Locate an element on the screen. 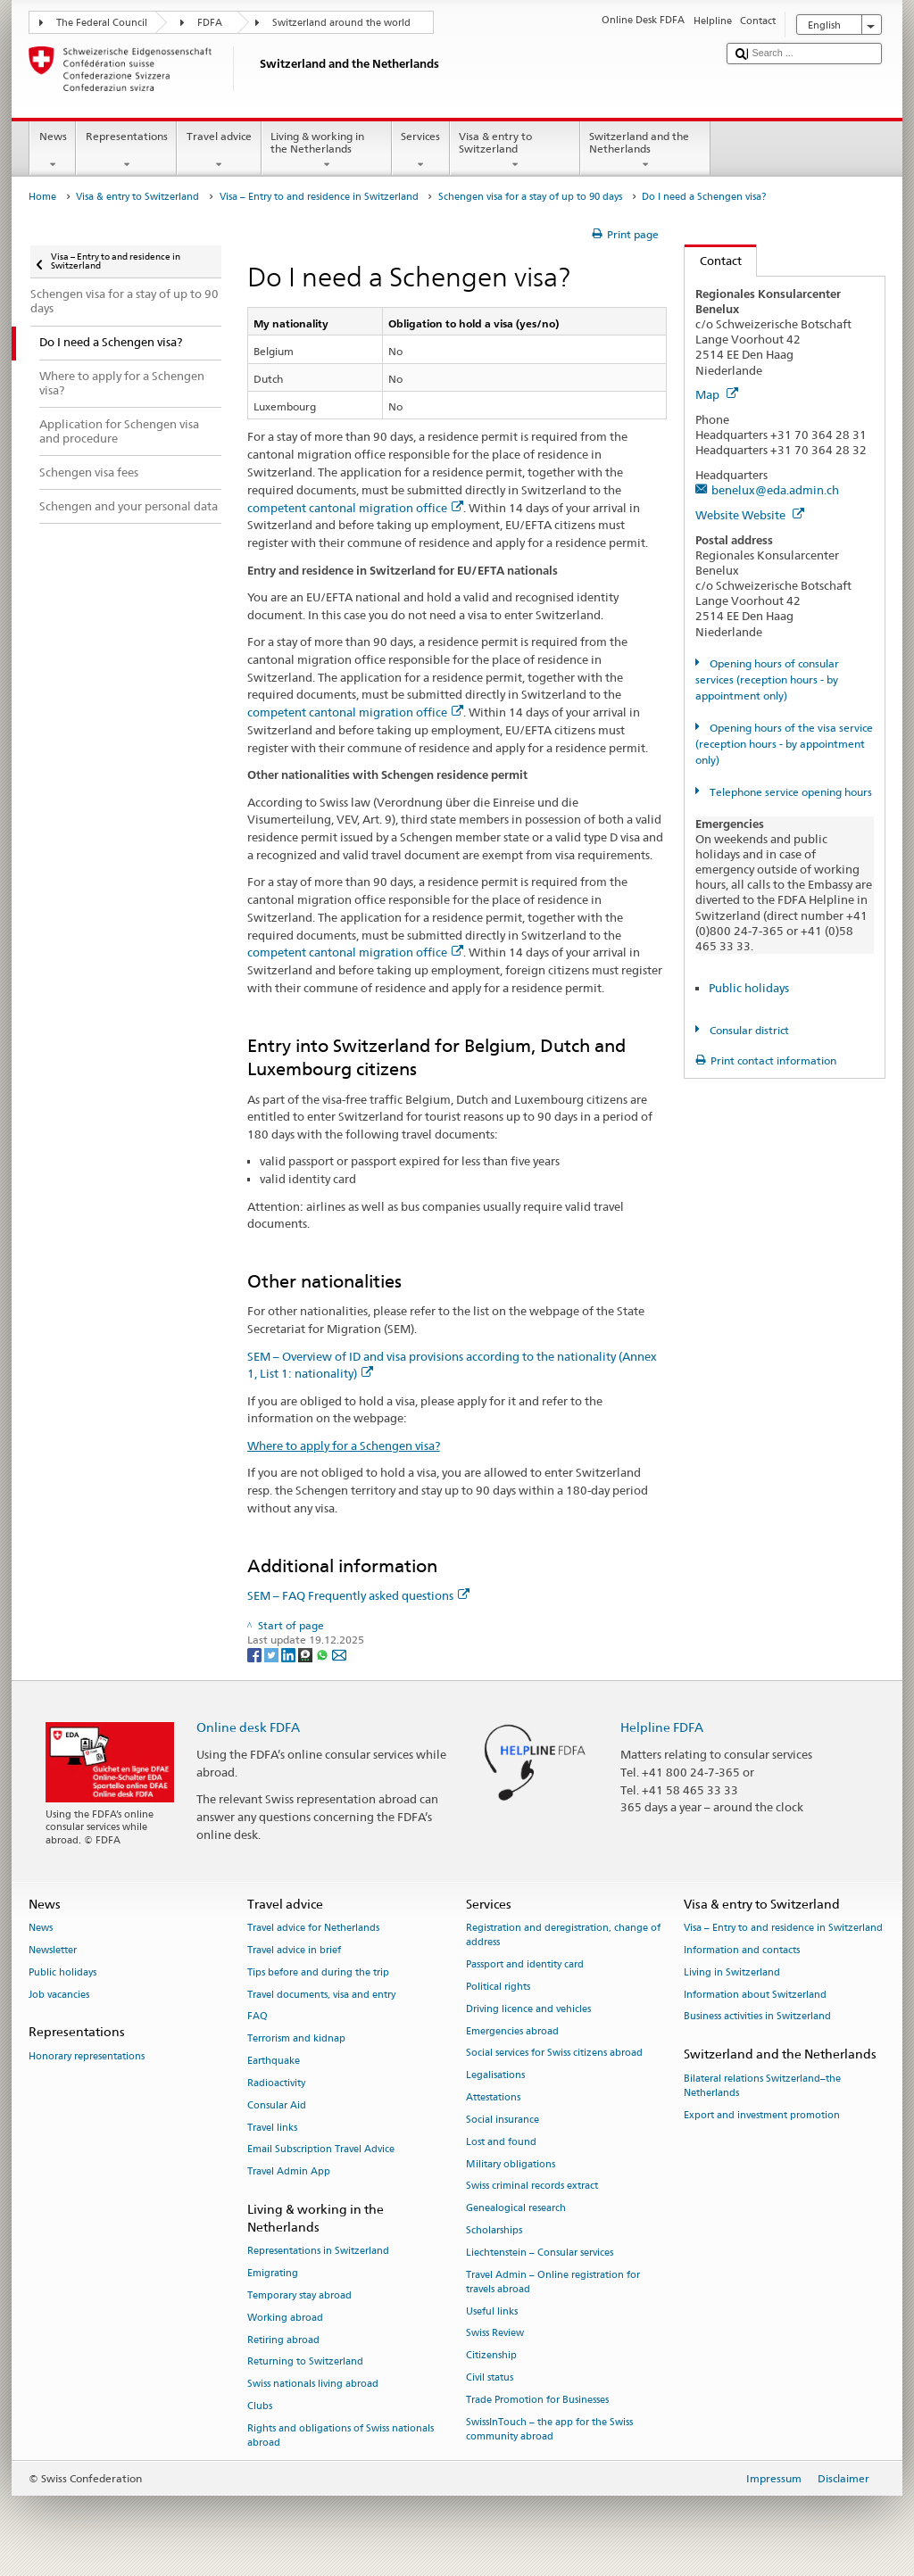 This screenshot has height=2576, width=914. Emergencies abroad is located at coordinates (512, 2031).